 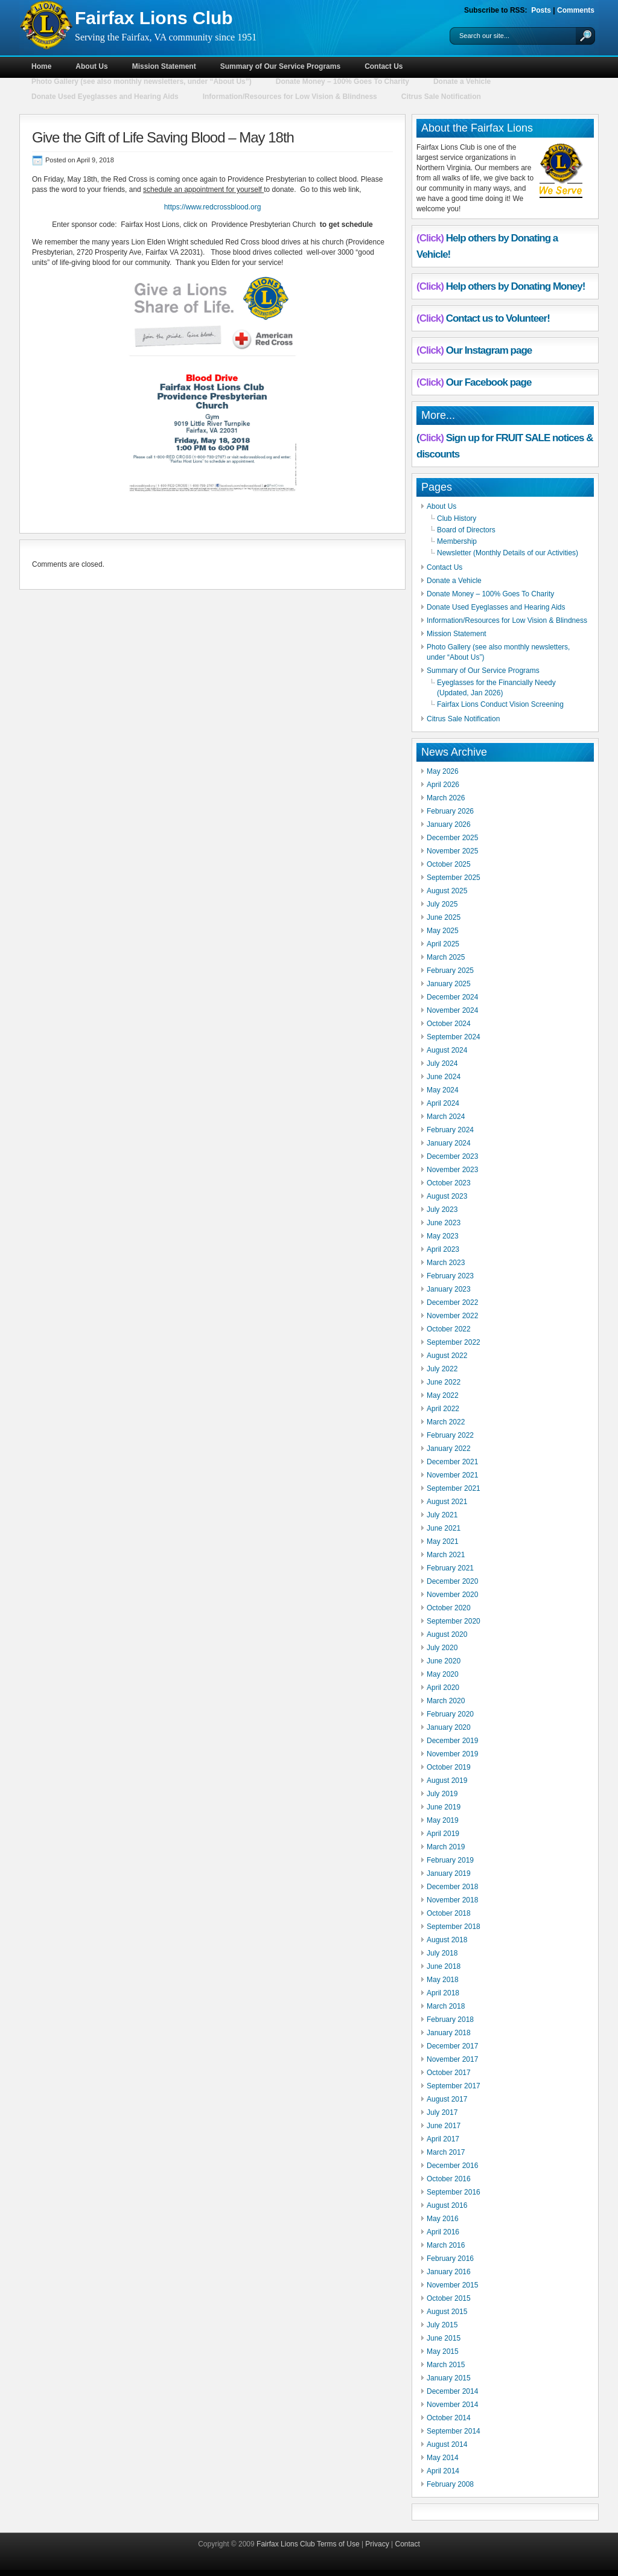 I want to click on February 2023, so click(x=450, y=1276).